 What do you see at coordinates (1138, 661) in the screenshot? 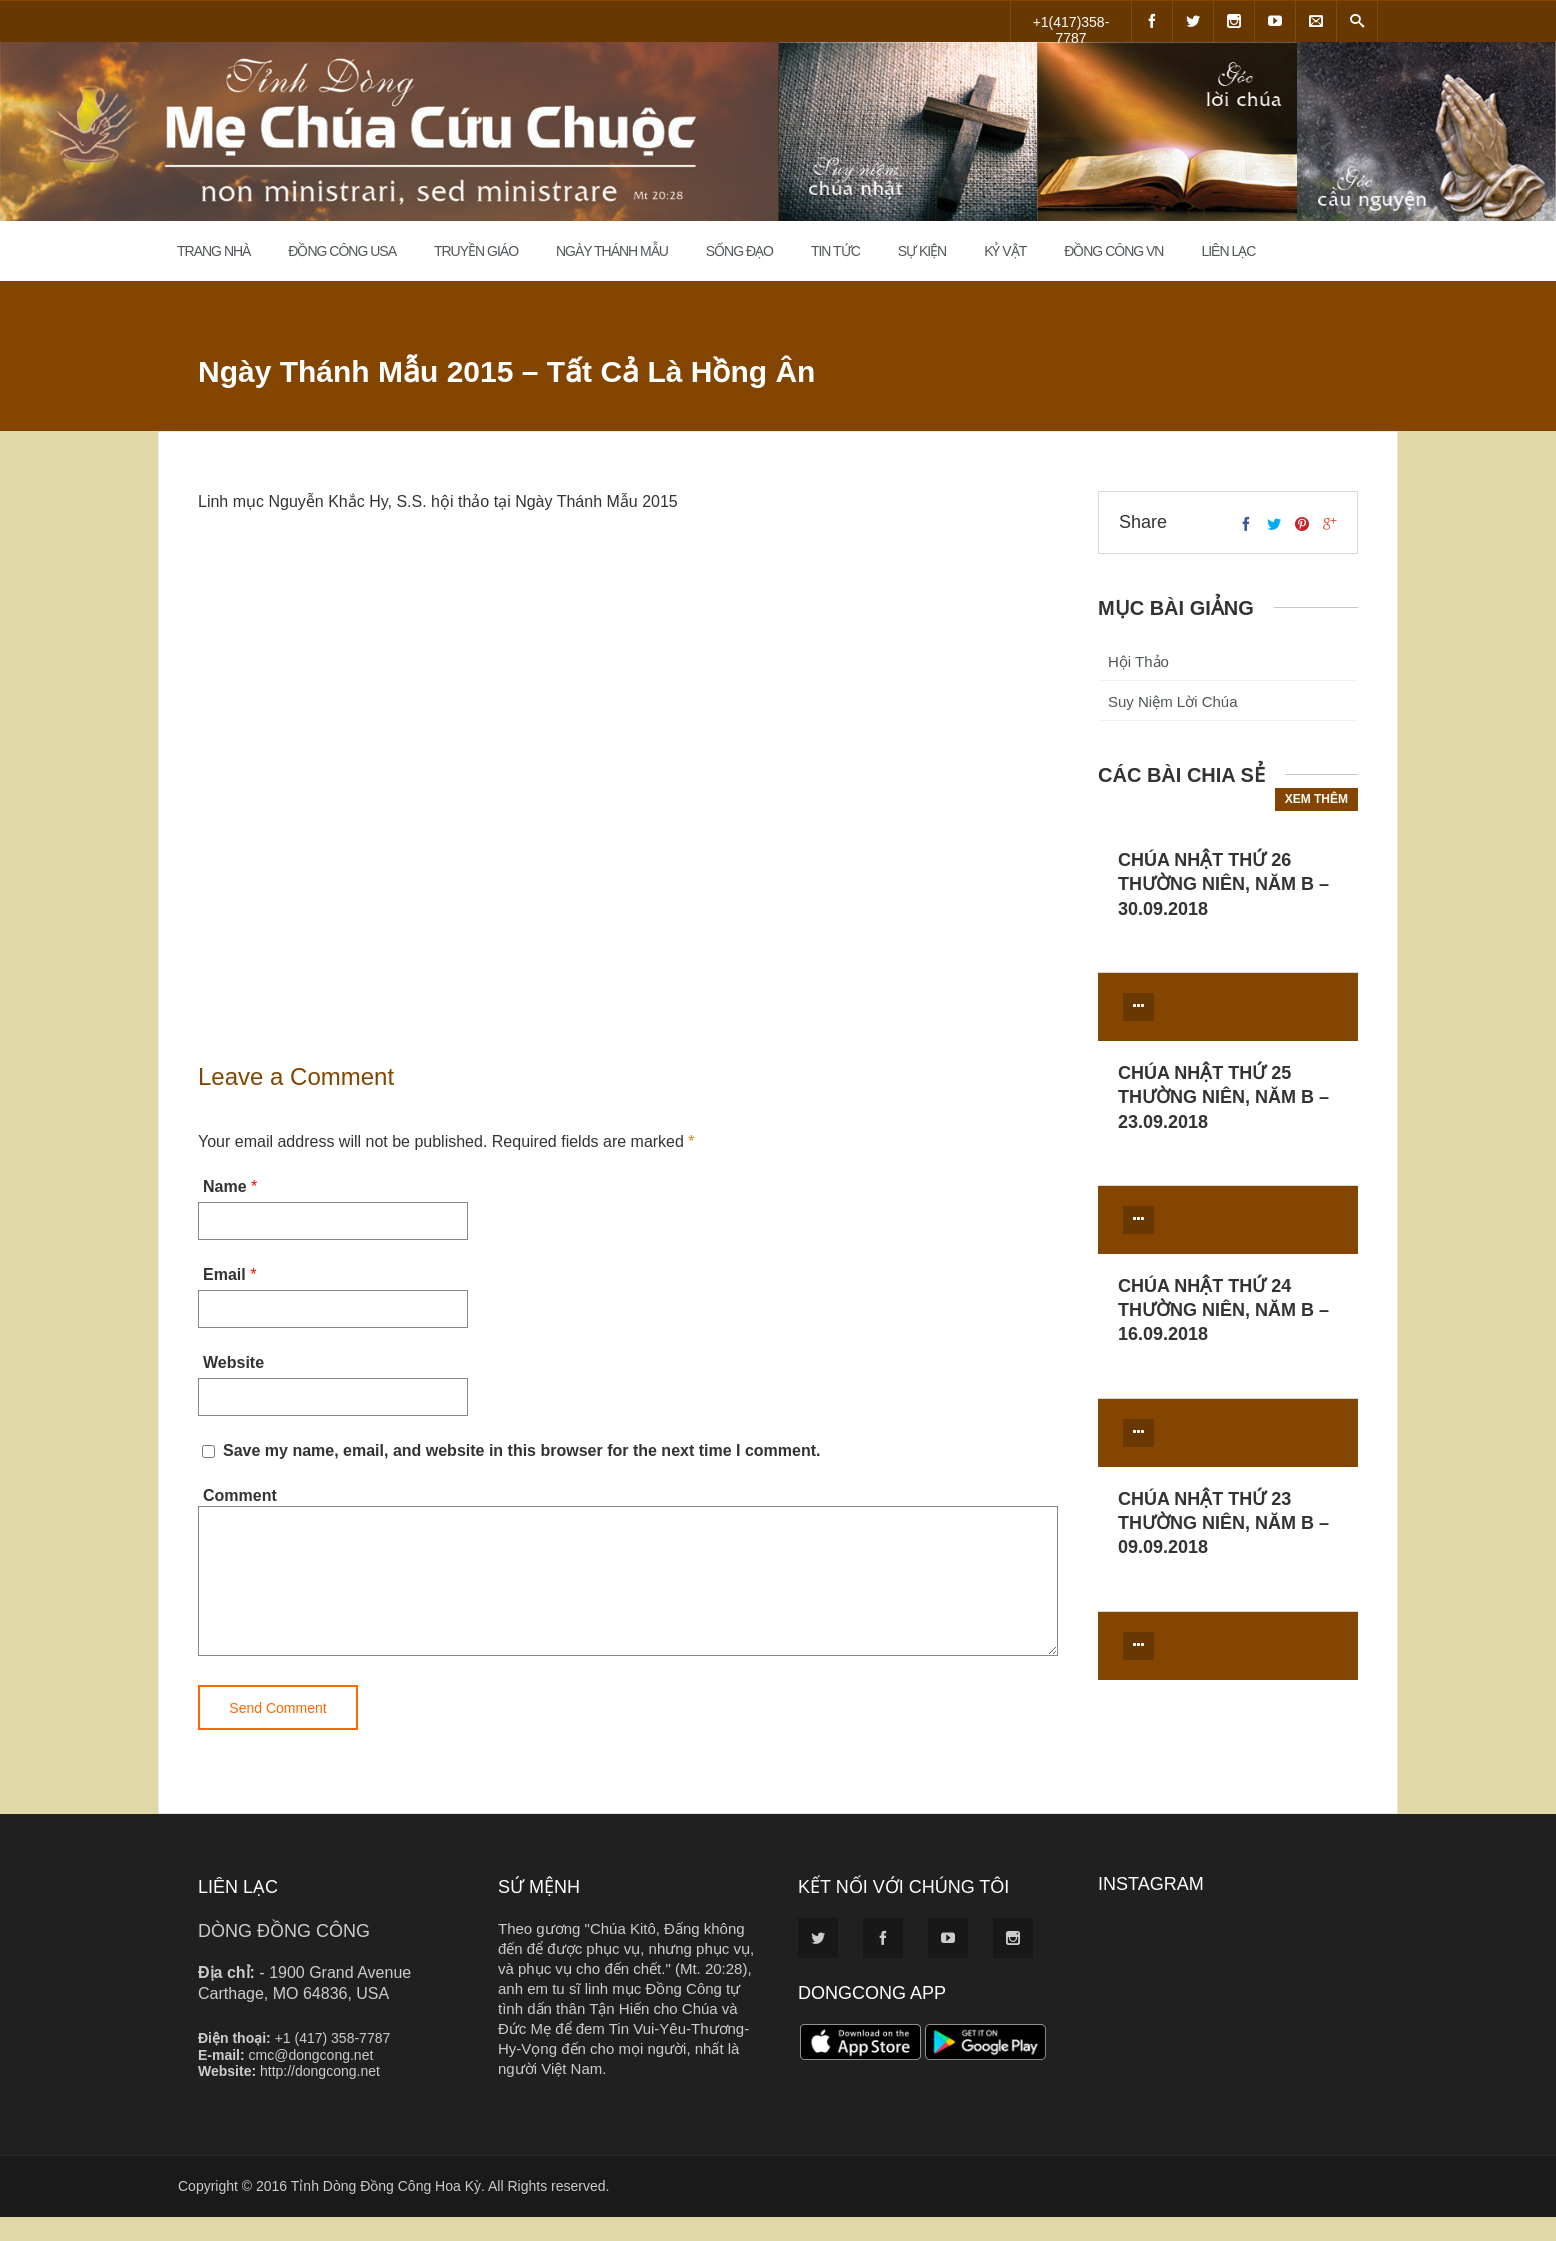
I see `Hội Thảo` at bounding box center [1138, 661].